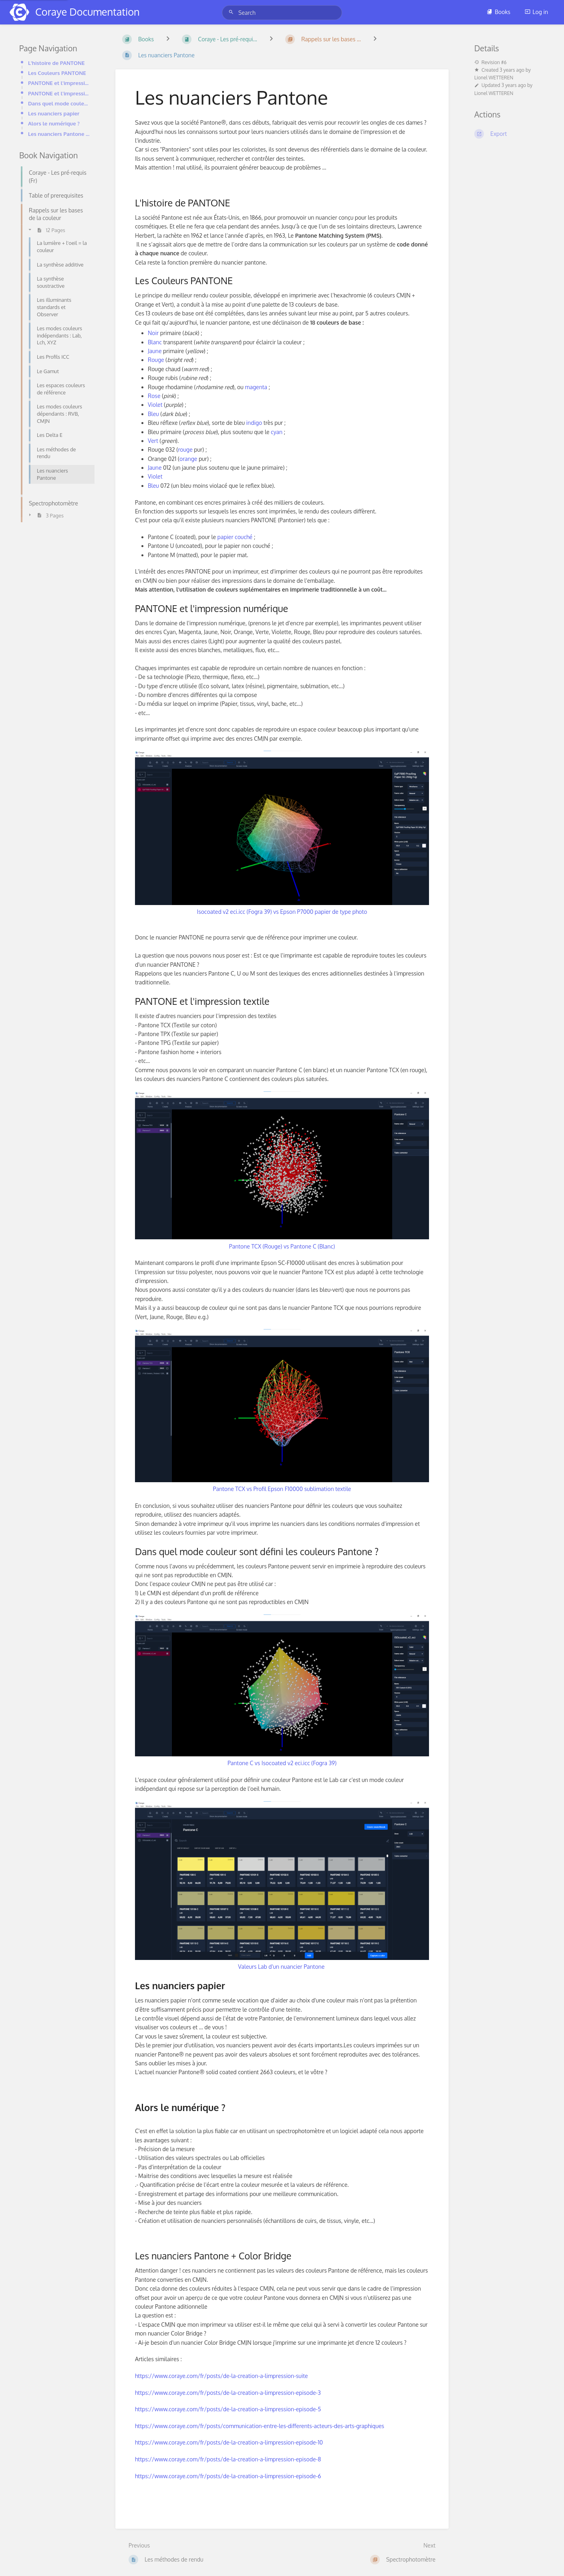 This screenshot has width=564, height=2576. What do you see at coordinates (232, 12) in the screenshot?
I see `[Search]` at bounding box center [232, 12].